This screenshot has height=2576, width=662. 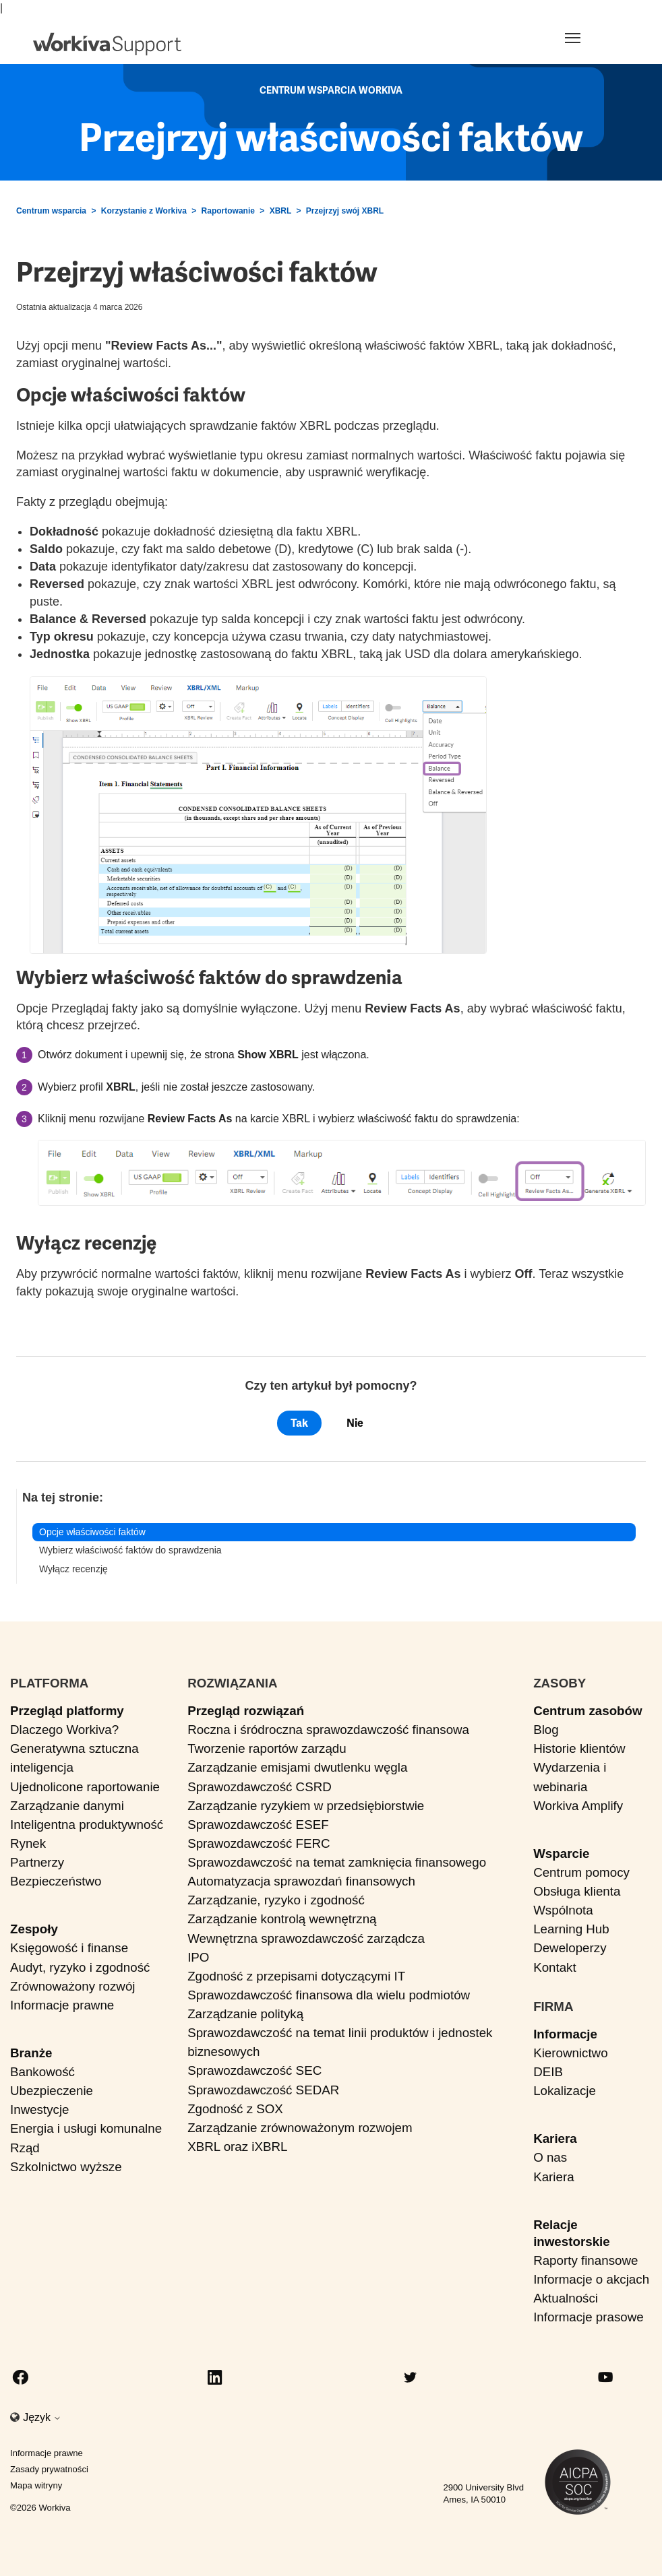 I want to click on O nas, so click(x=550, y=2157).